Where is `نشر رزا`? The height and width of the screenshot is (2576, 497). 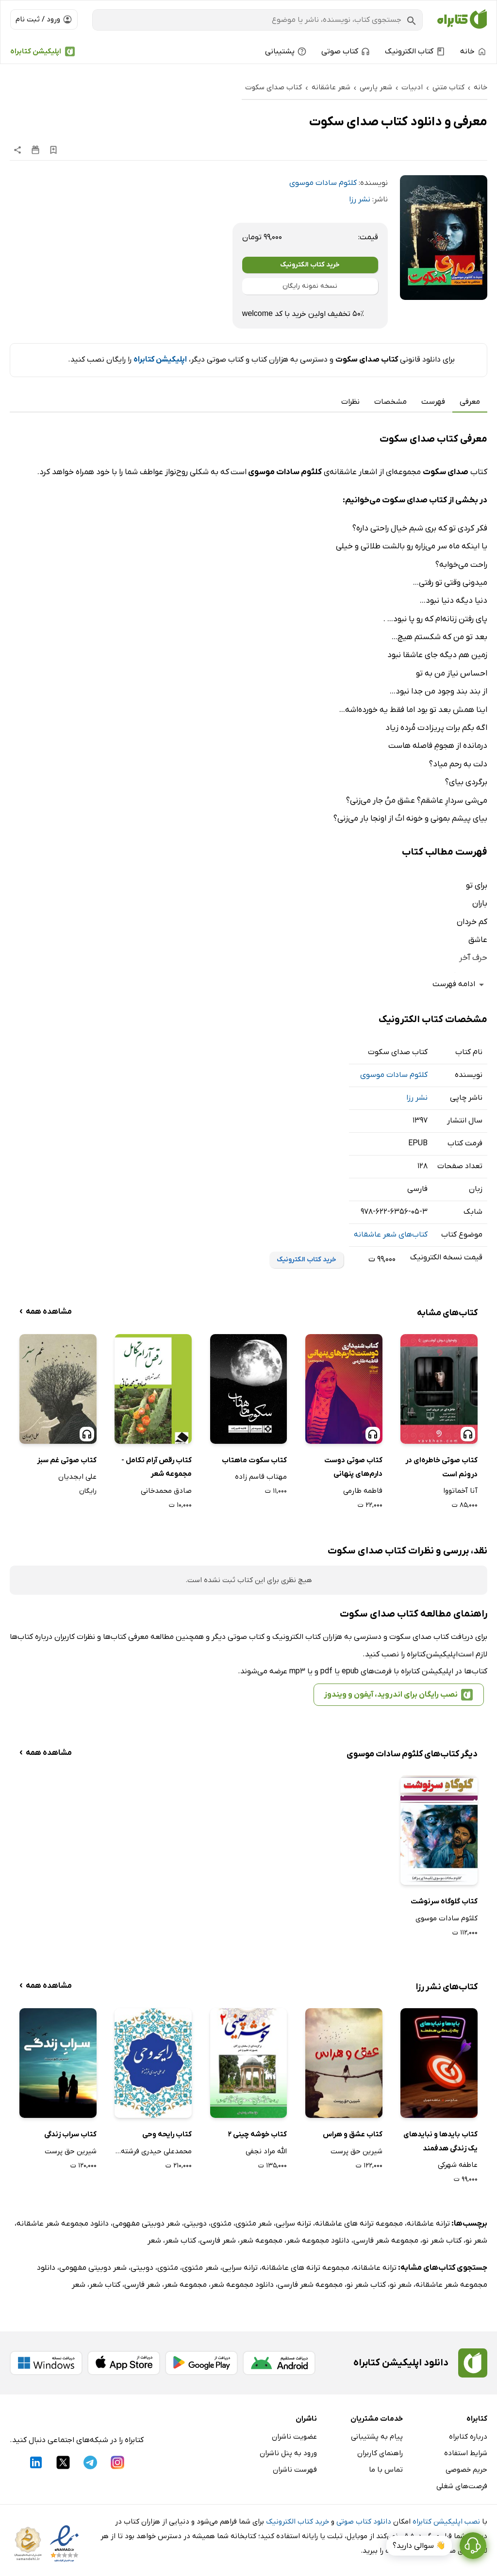 نشر رزا is located at coordinates (359, 199).